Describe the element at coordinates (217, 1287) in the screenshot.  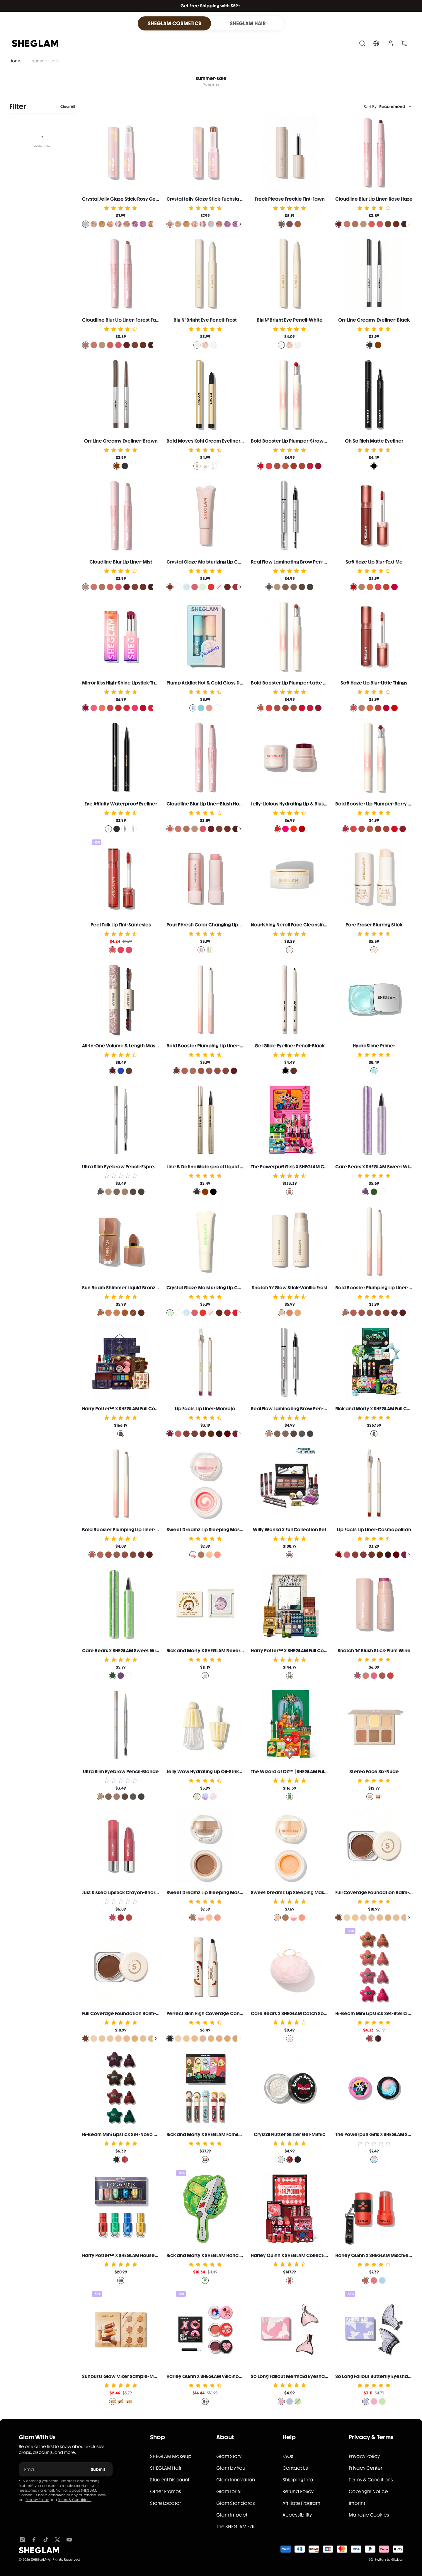
I see `Crystal Glaze Moisturizing Lip Care-Mint Chip` at that location.